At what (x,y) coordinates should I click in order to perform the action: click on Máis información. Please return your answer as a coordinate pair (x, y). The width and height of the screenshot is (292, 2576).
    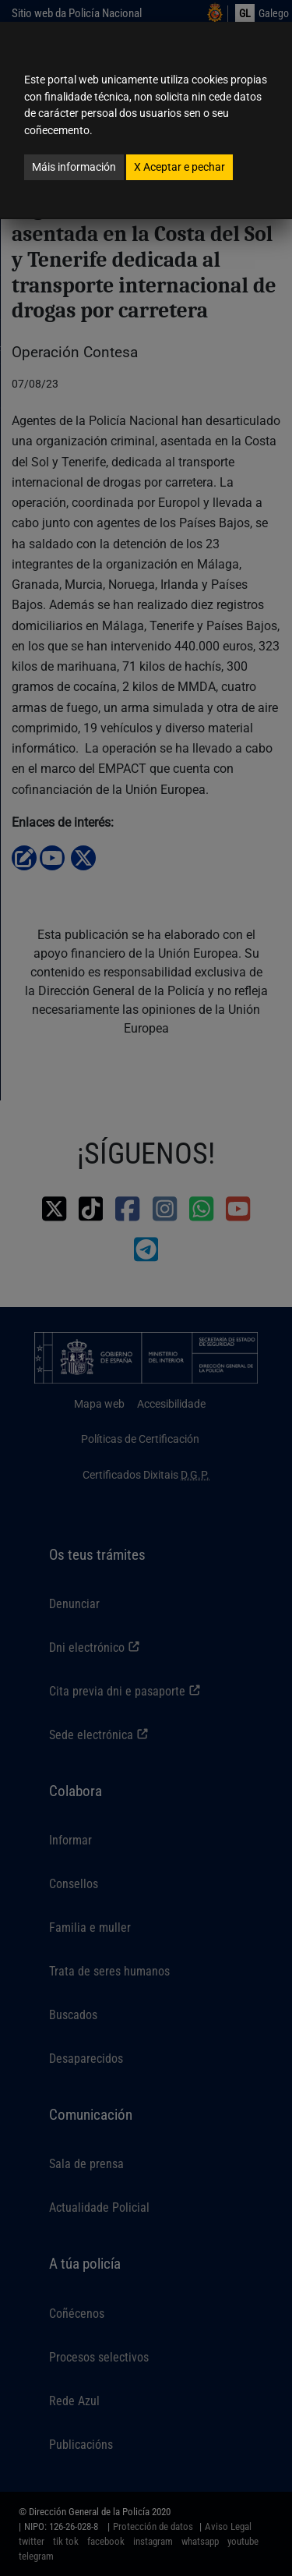
    Looking at the image, I should click on (74, 167).